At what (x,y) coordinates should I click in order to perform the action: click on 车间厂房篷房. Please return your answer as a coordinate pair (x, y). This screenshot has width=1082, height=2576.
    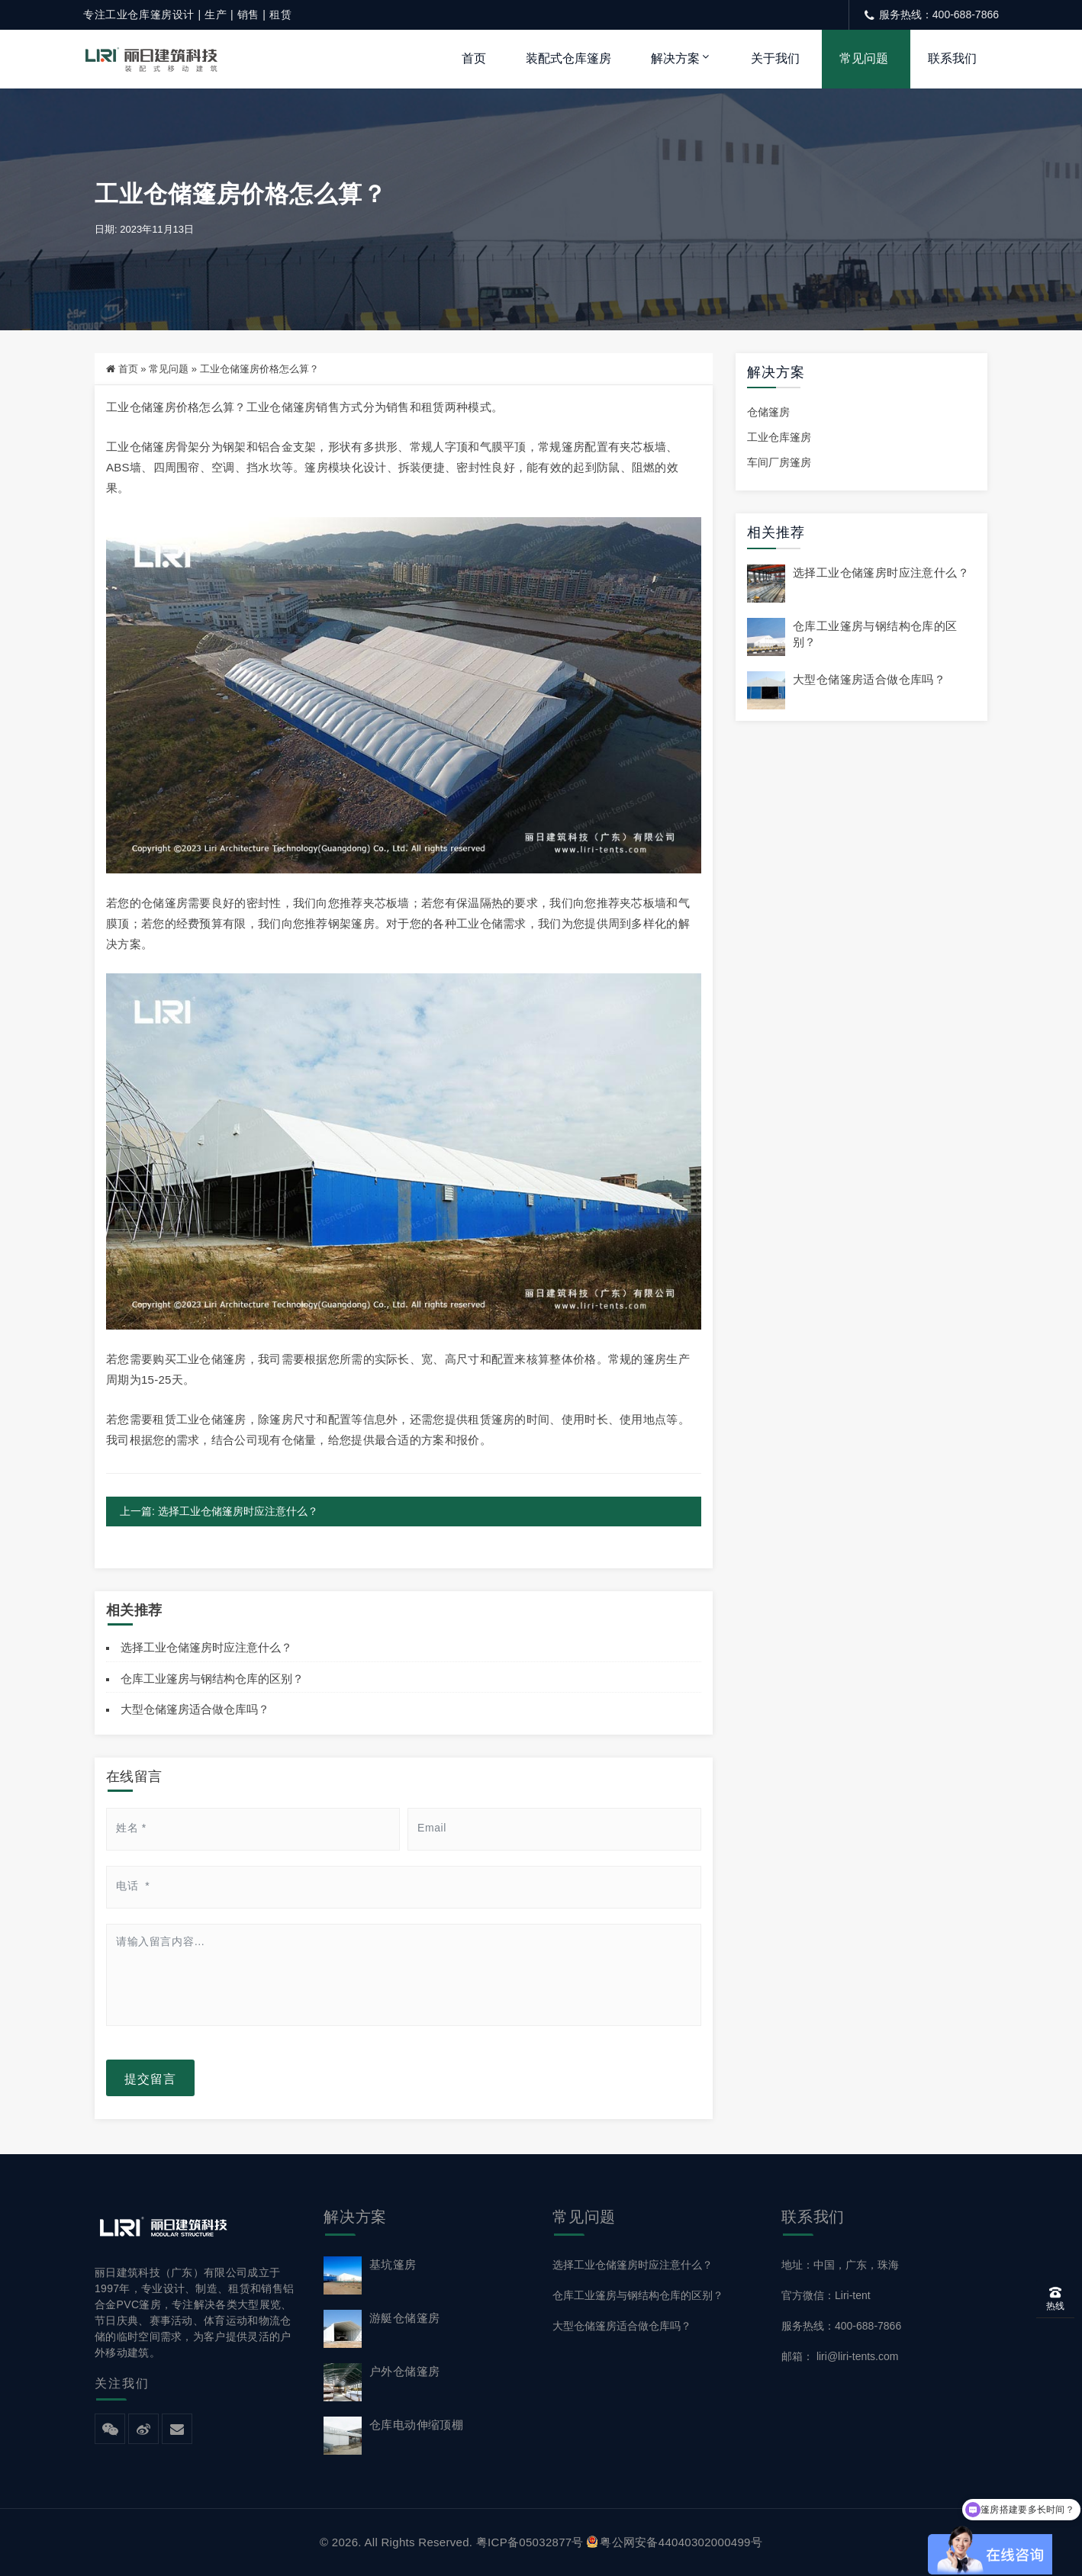
    Looking at the image, I should click on (779, 463).